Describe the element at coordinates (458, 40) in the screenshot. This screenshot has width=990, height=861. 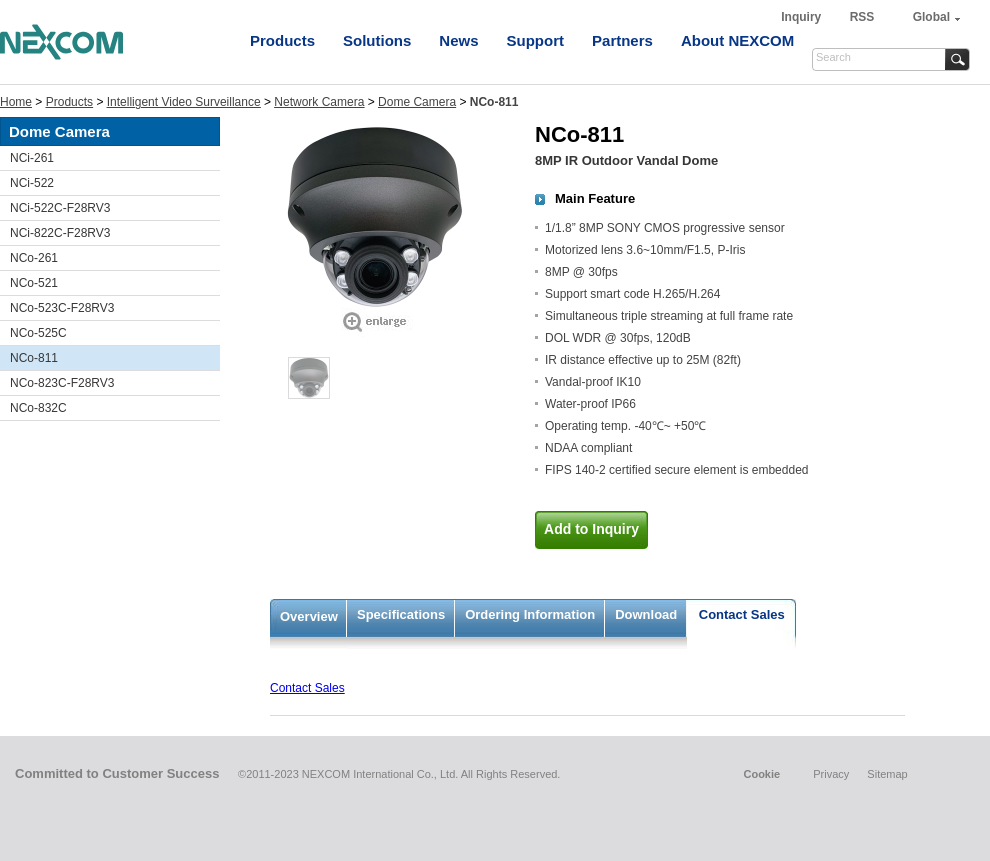
I see `News` at that location.